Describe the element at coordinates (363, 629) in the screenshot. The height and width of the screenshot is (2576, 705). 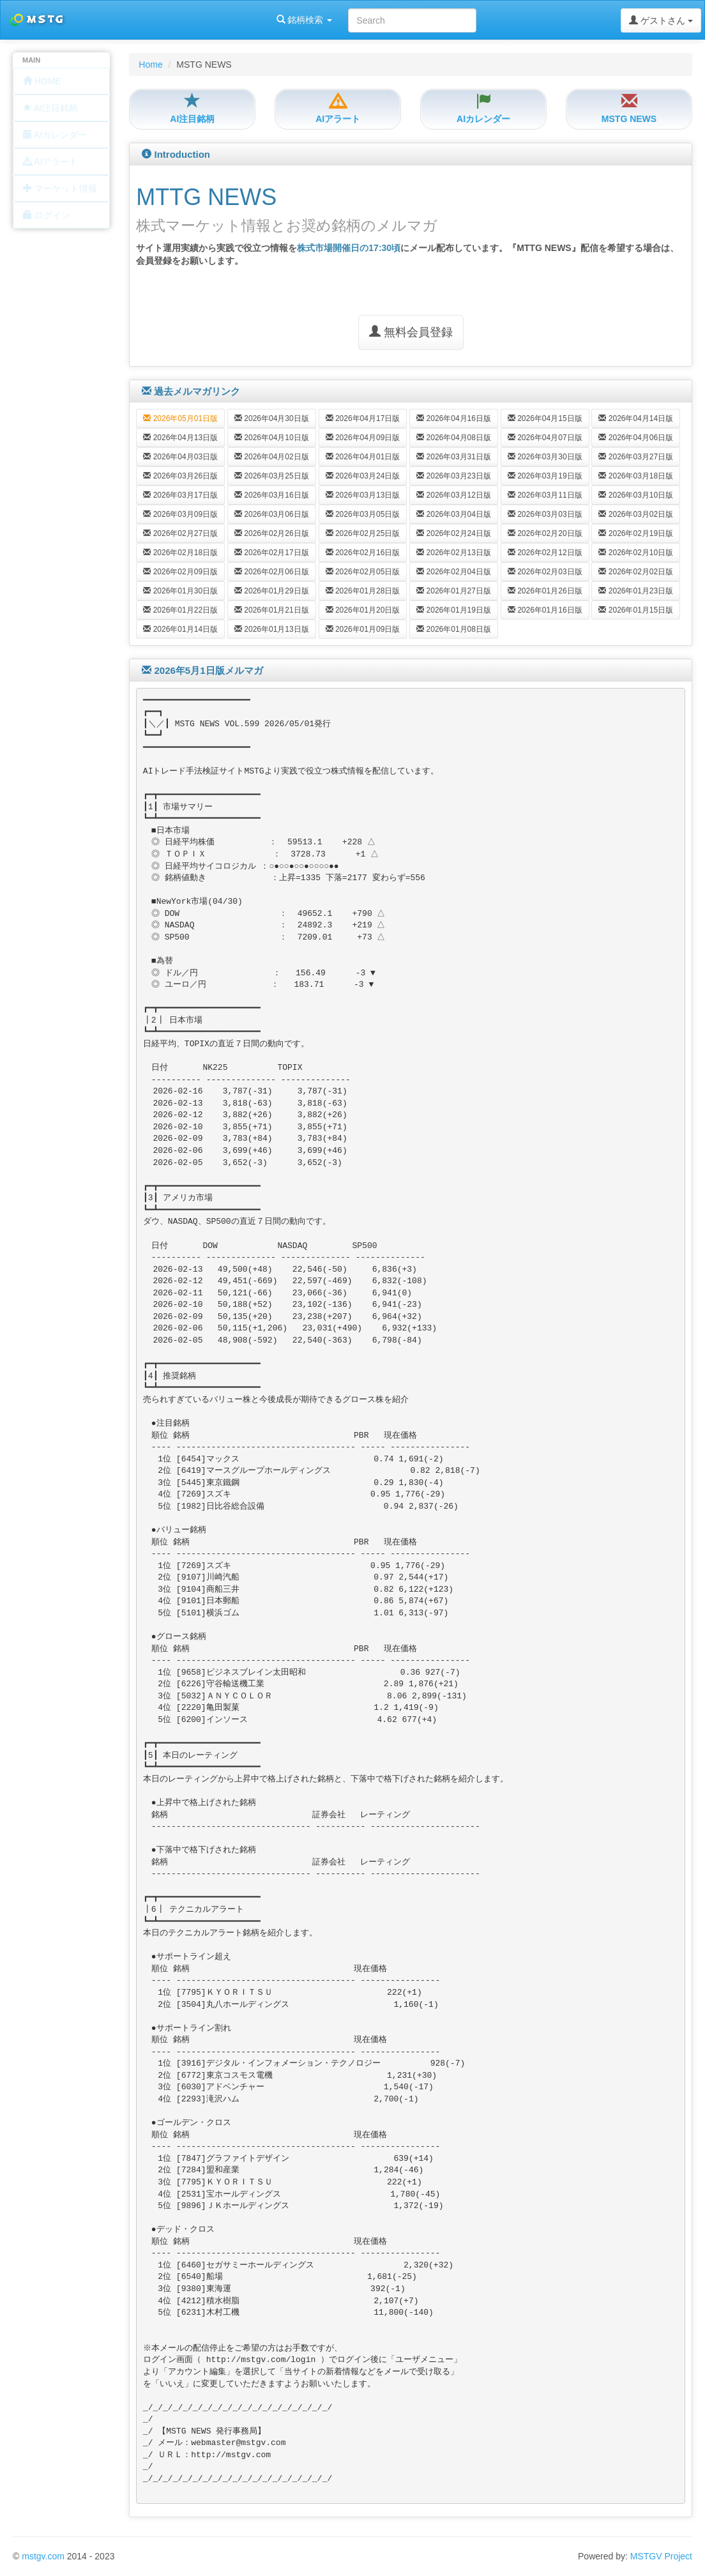
I see `2026年01月09日版` at that location.